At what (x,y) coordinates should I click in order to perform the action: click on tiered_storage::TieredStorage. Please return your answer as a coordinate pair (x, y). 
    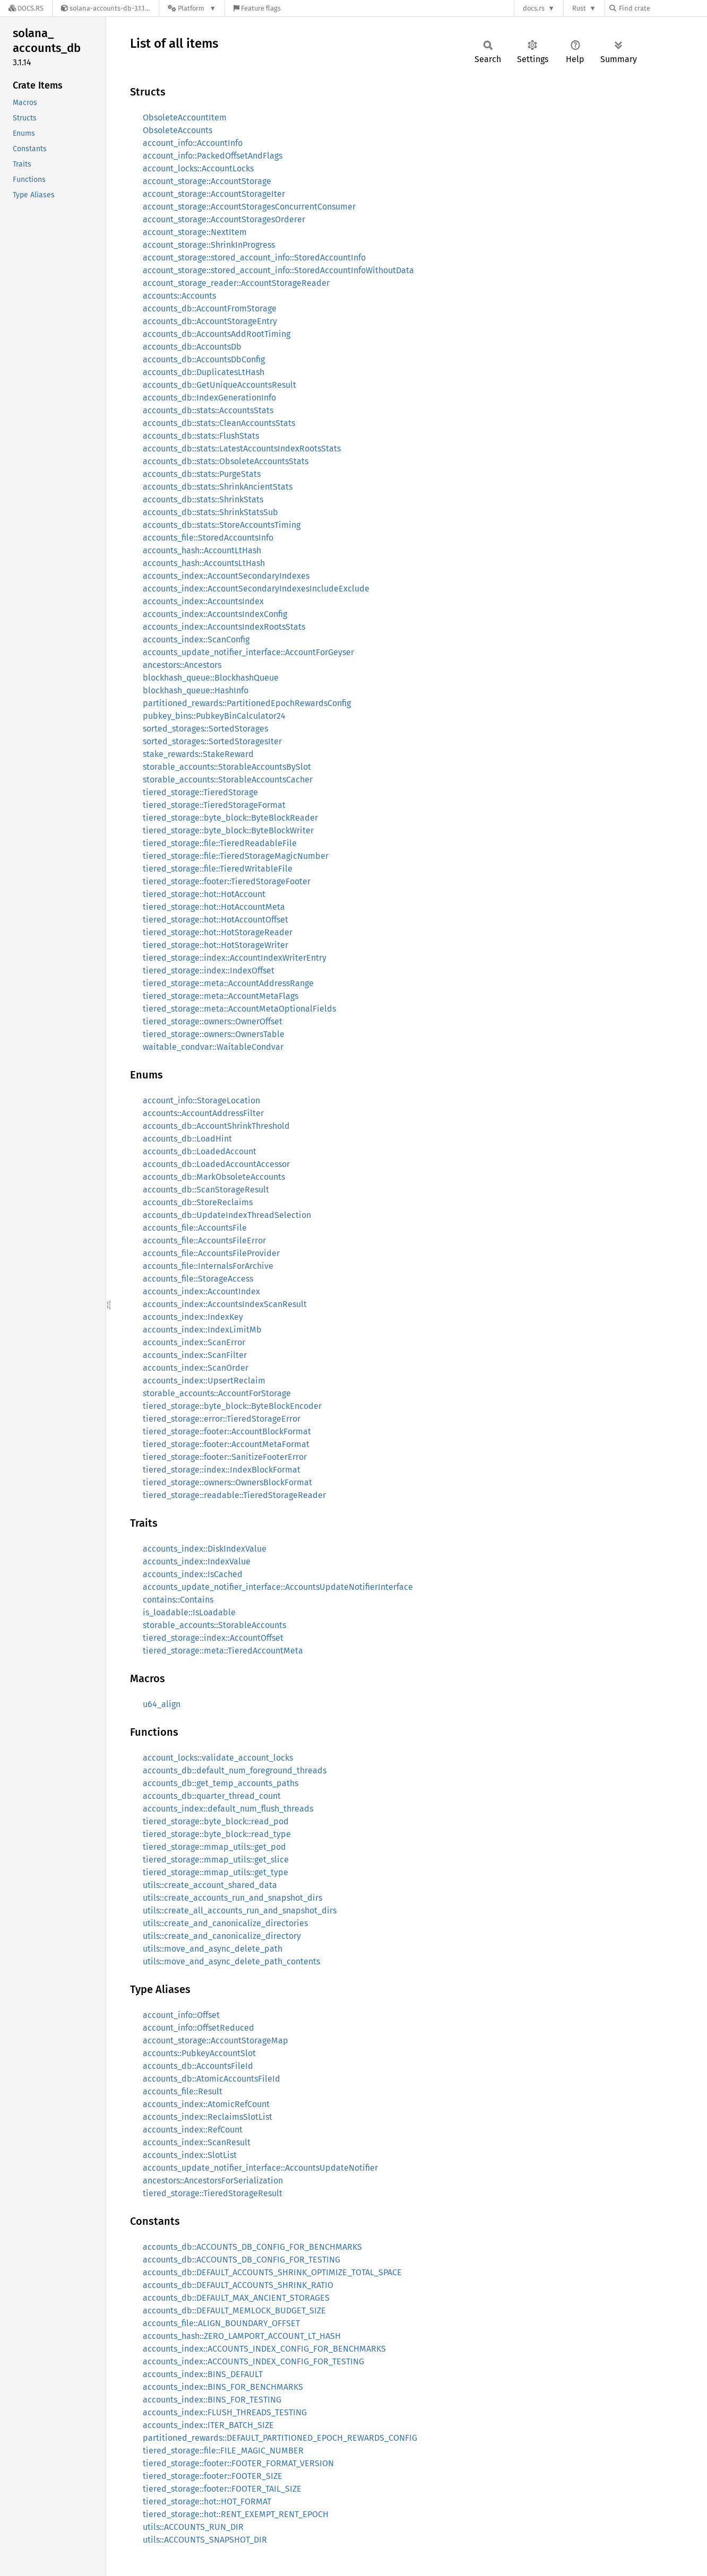
    Looking at the image, I should click on (200, 792).